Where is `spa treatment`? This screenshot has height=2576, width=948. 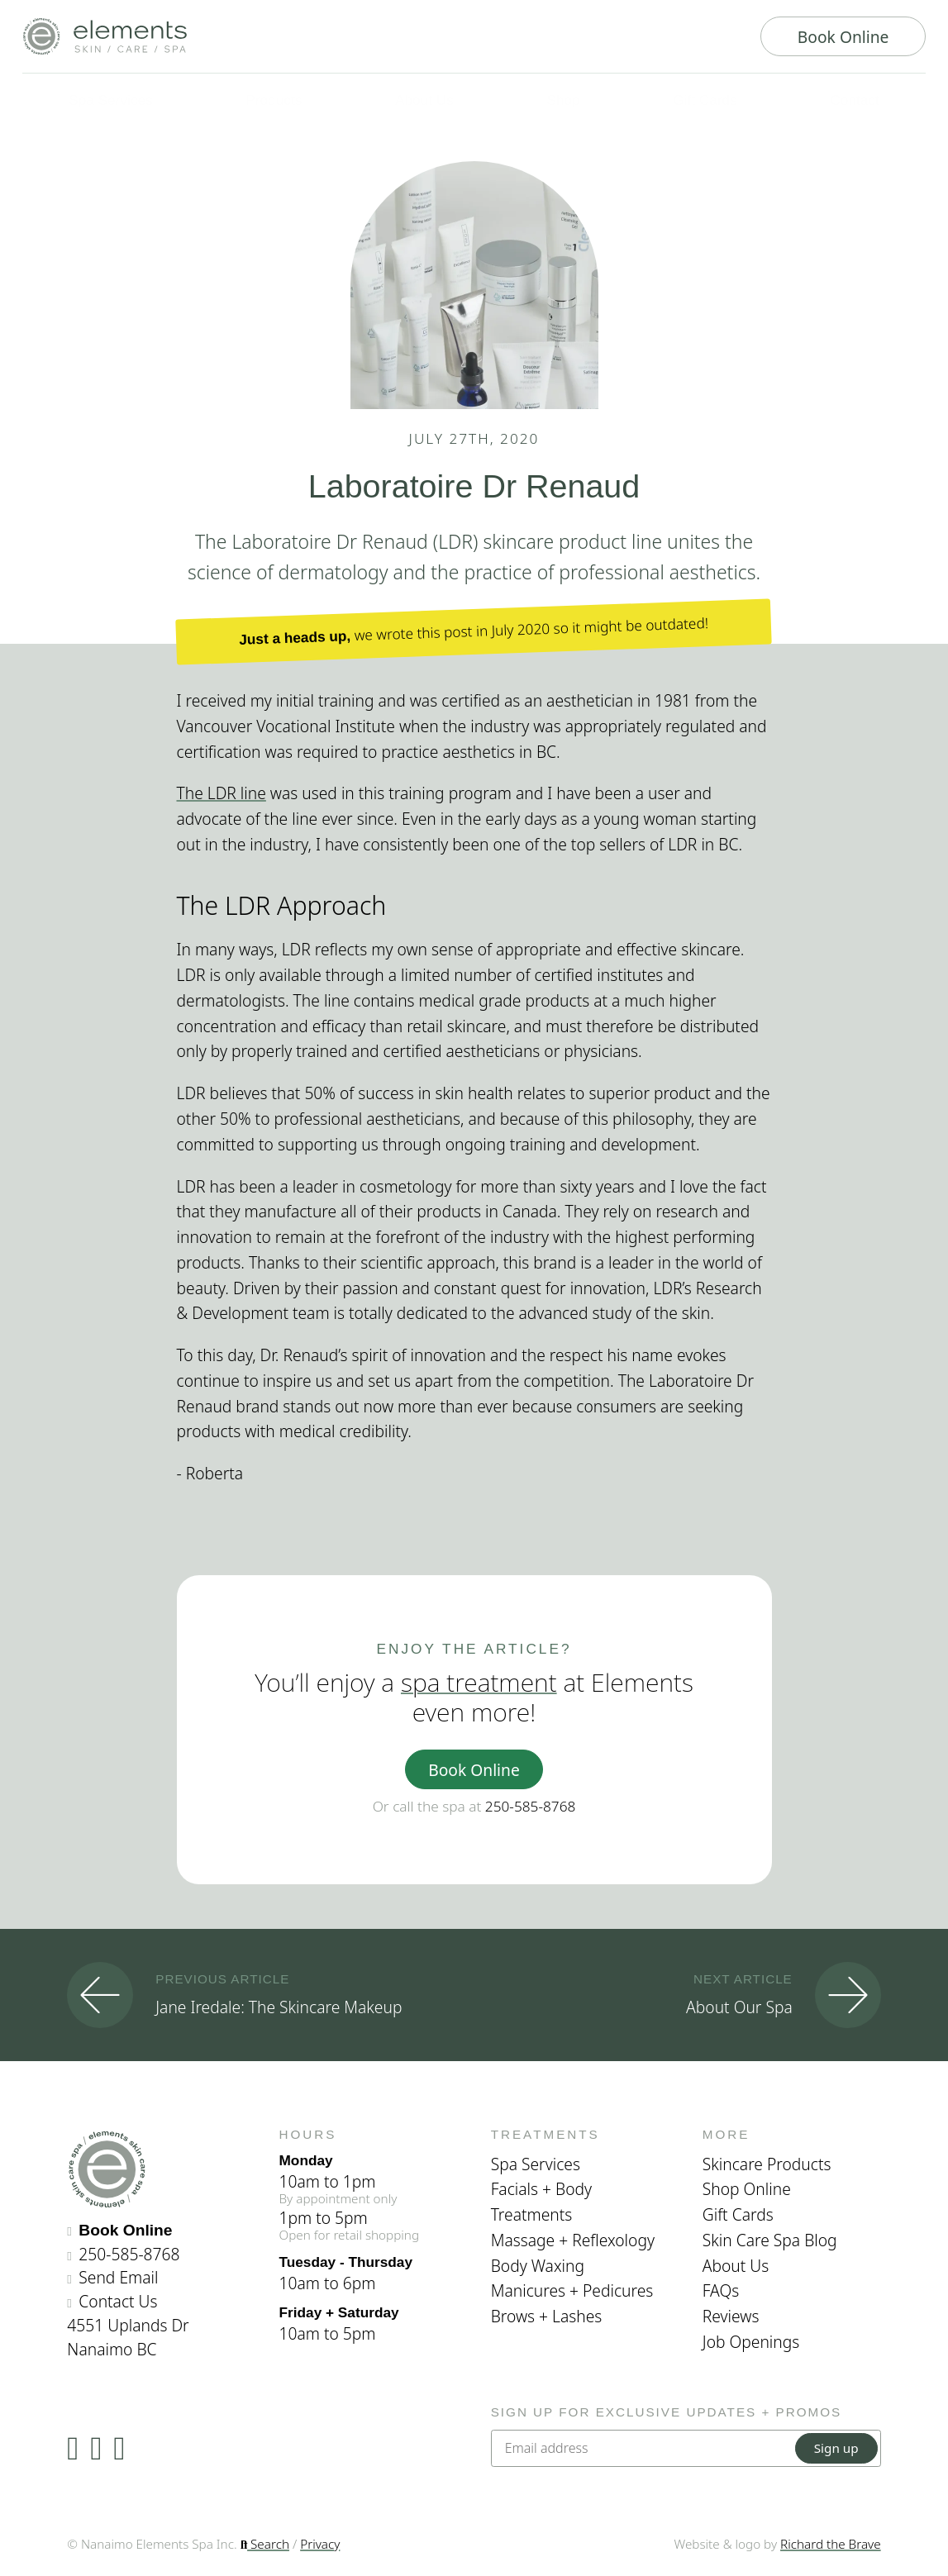
spa treatment is located at coordinates (479, 1682).